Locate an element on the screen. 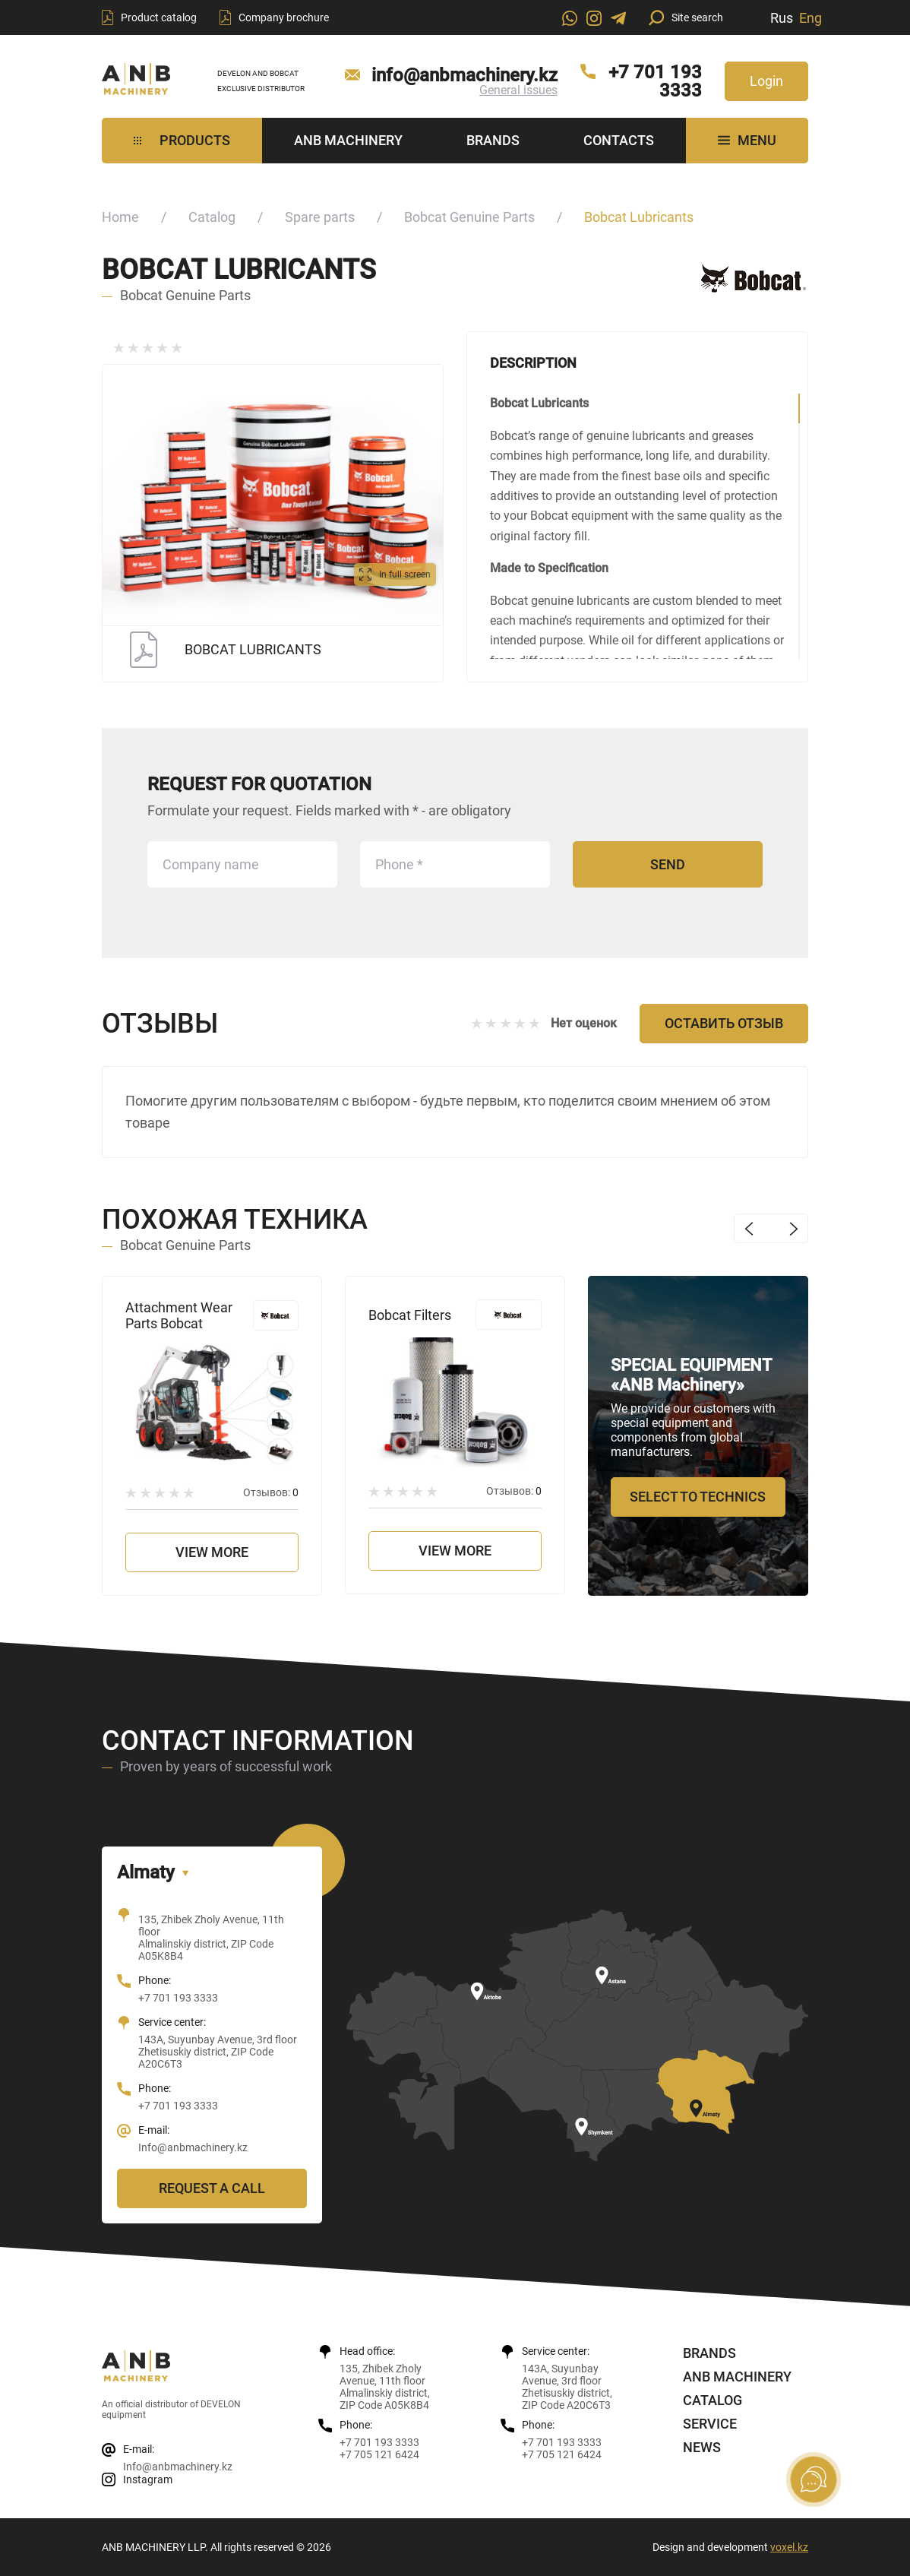 Image resolution: width=910 pixels, height=2576 pixels. ANB Machinery is located at coordinates (348, 140).